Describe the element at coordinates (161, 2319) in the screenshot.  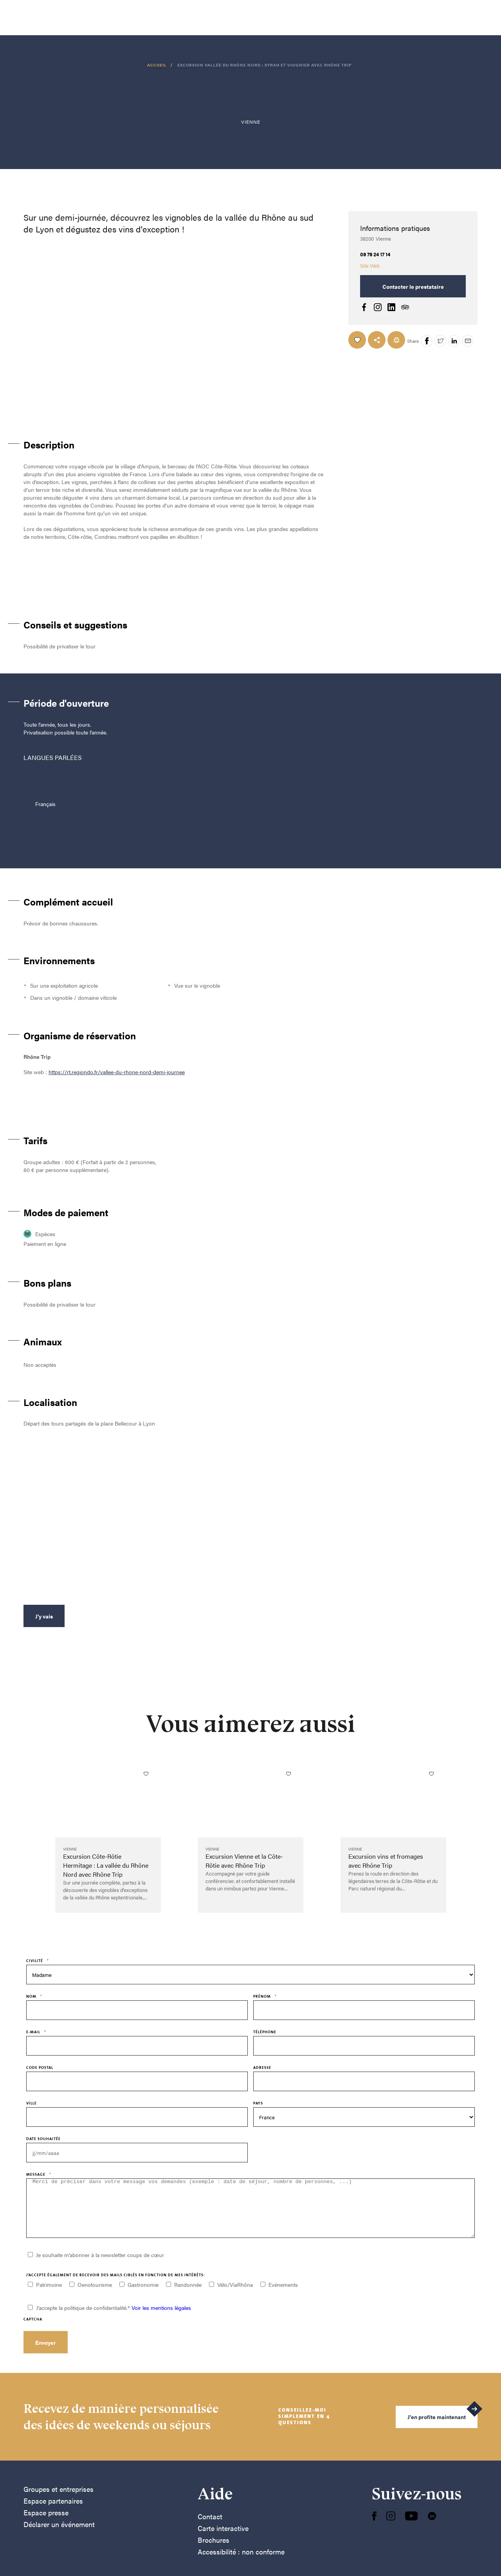
I see `Voir les mentions légales` at that location.